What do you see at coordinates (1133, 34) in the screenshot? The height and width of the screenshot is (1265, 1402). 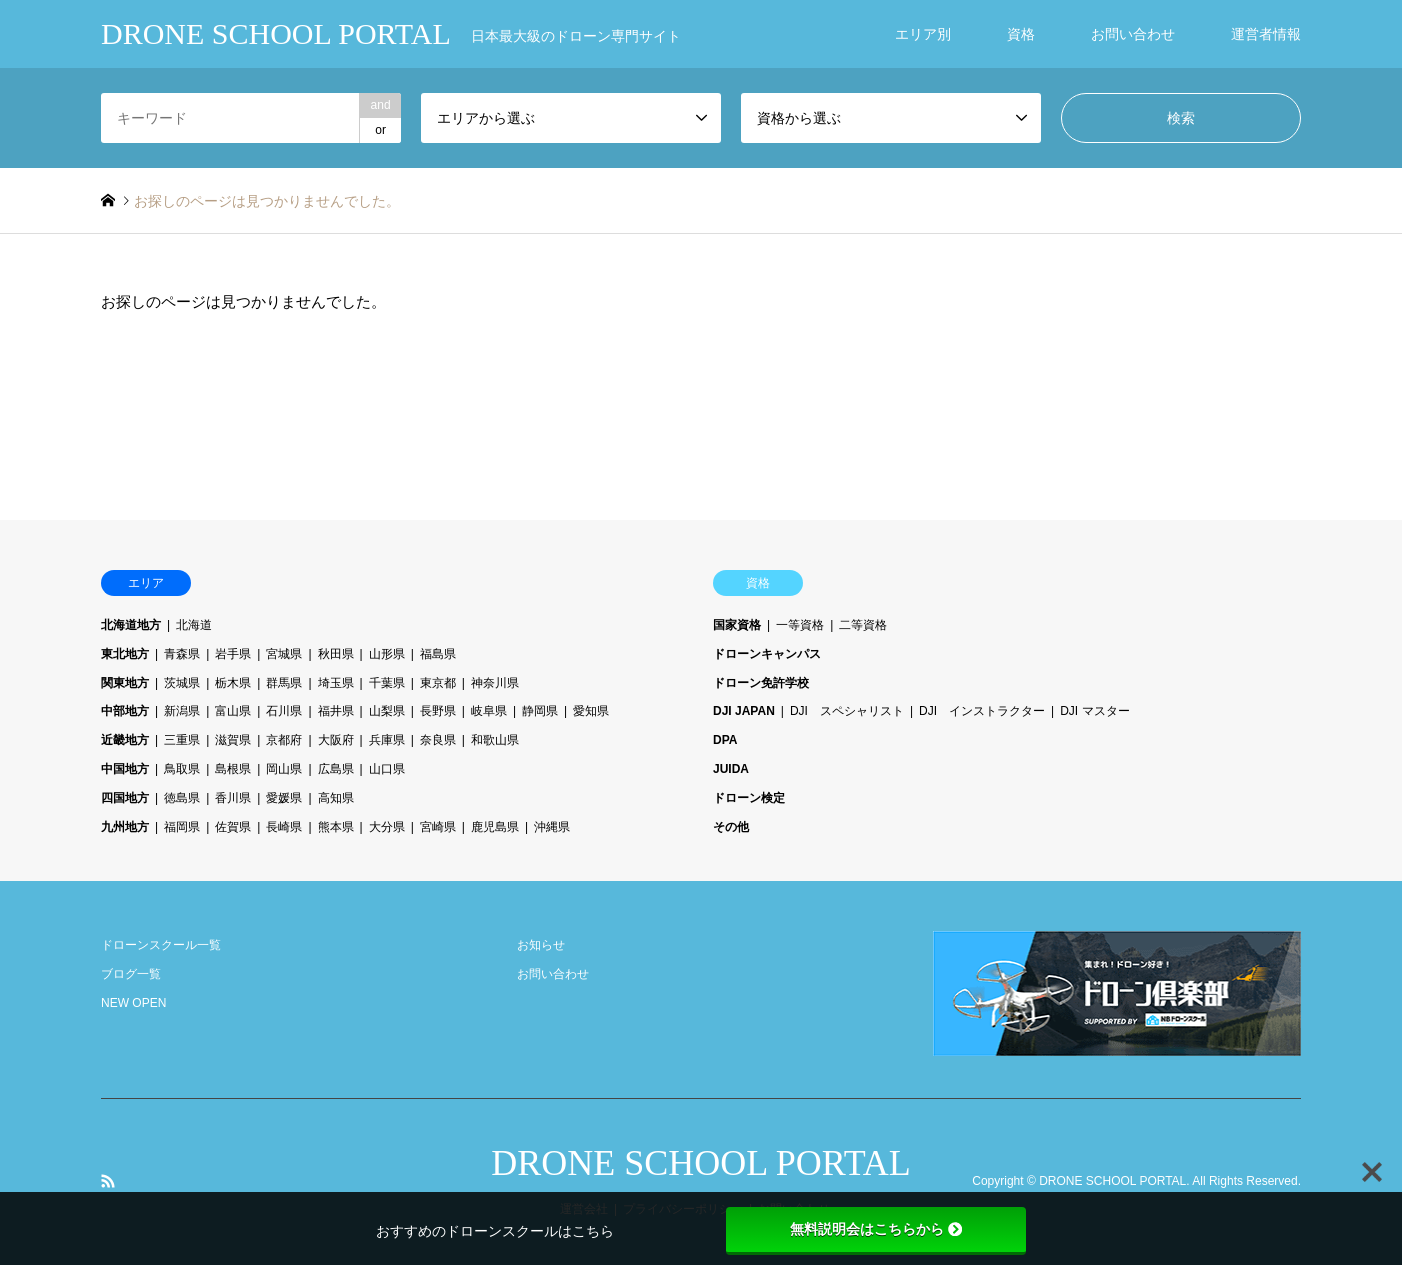 I see `お問い合わせ` at bounding box center [1133, 34].